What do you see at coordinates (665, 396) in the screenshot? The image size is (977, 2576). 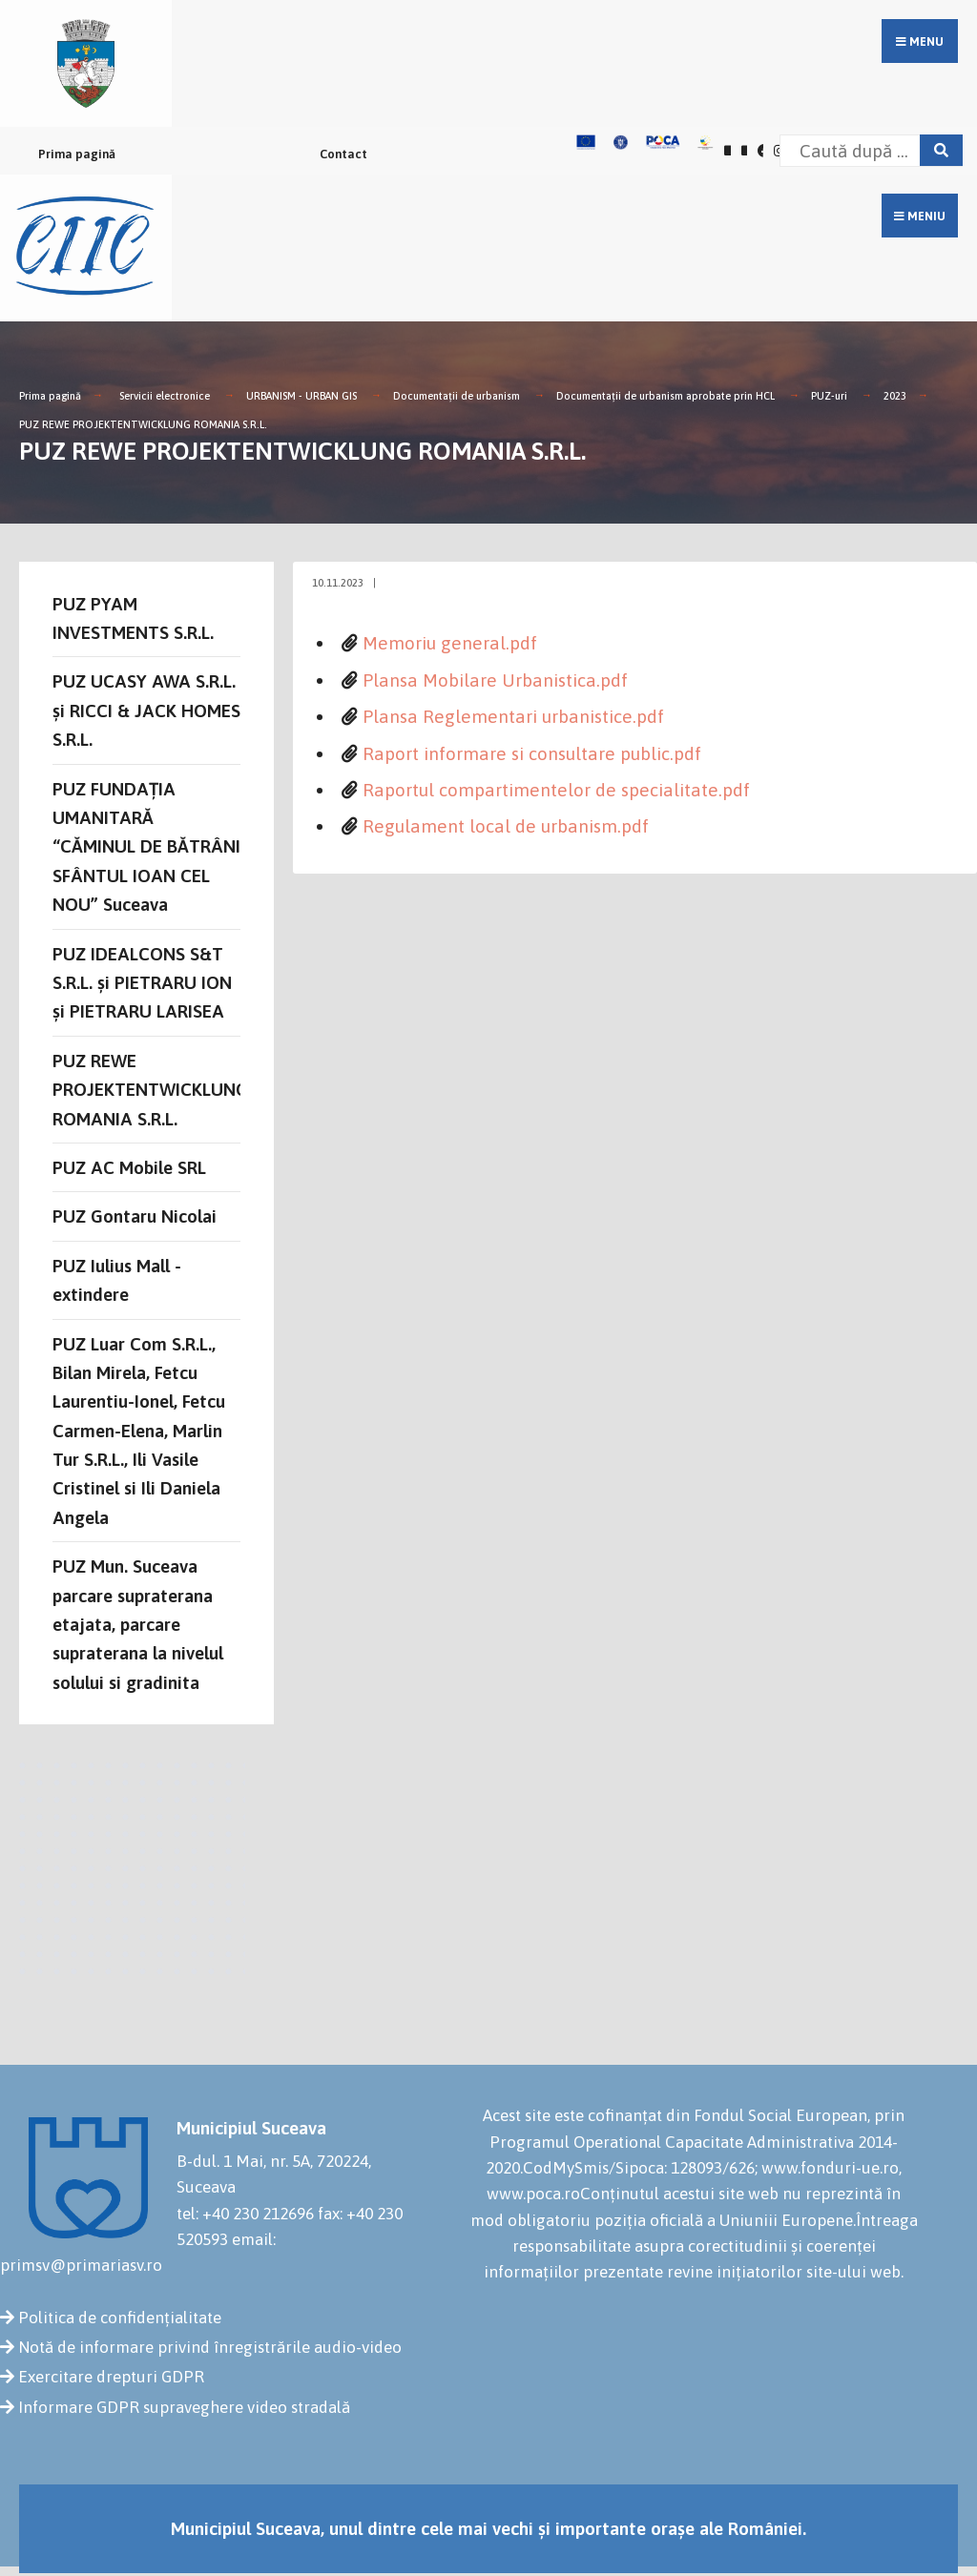 I see `Documentații de urbanism aprobate prin HCL` at bounding box center [665, 396].